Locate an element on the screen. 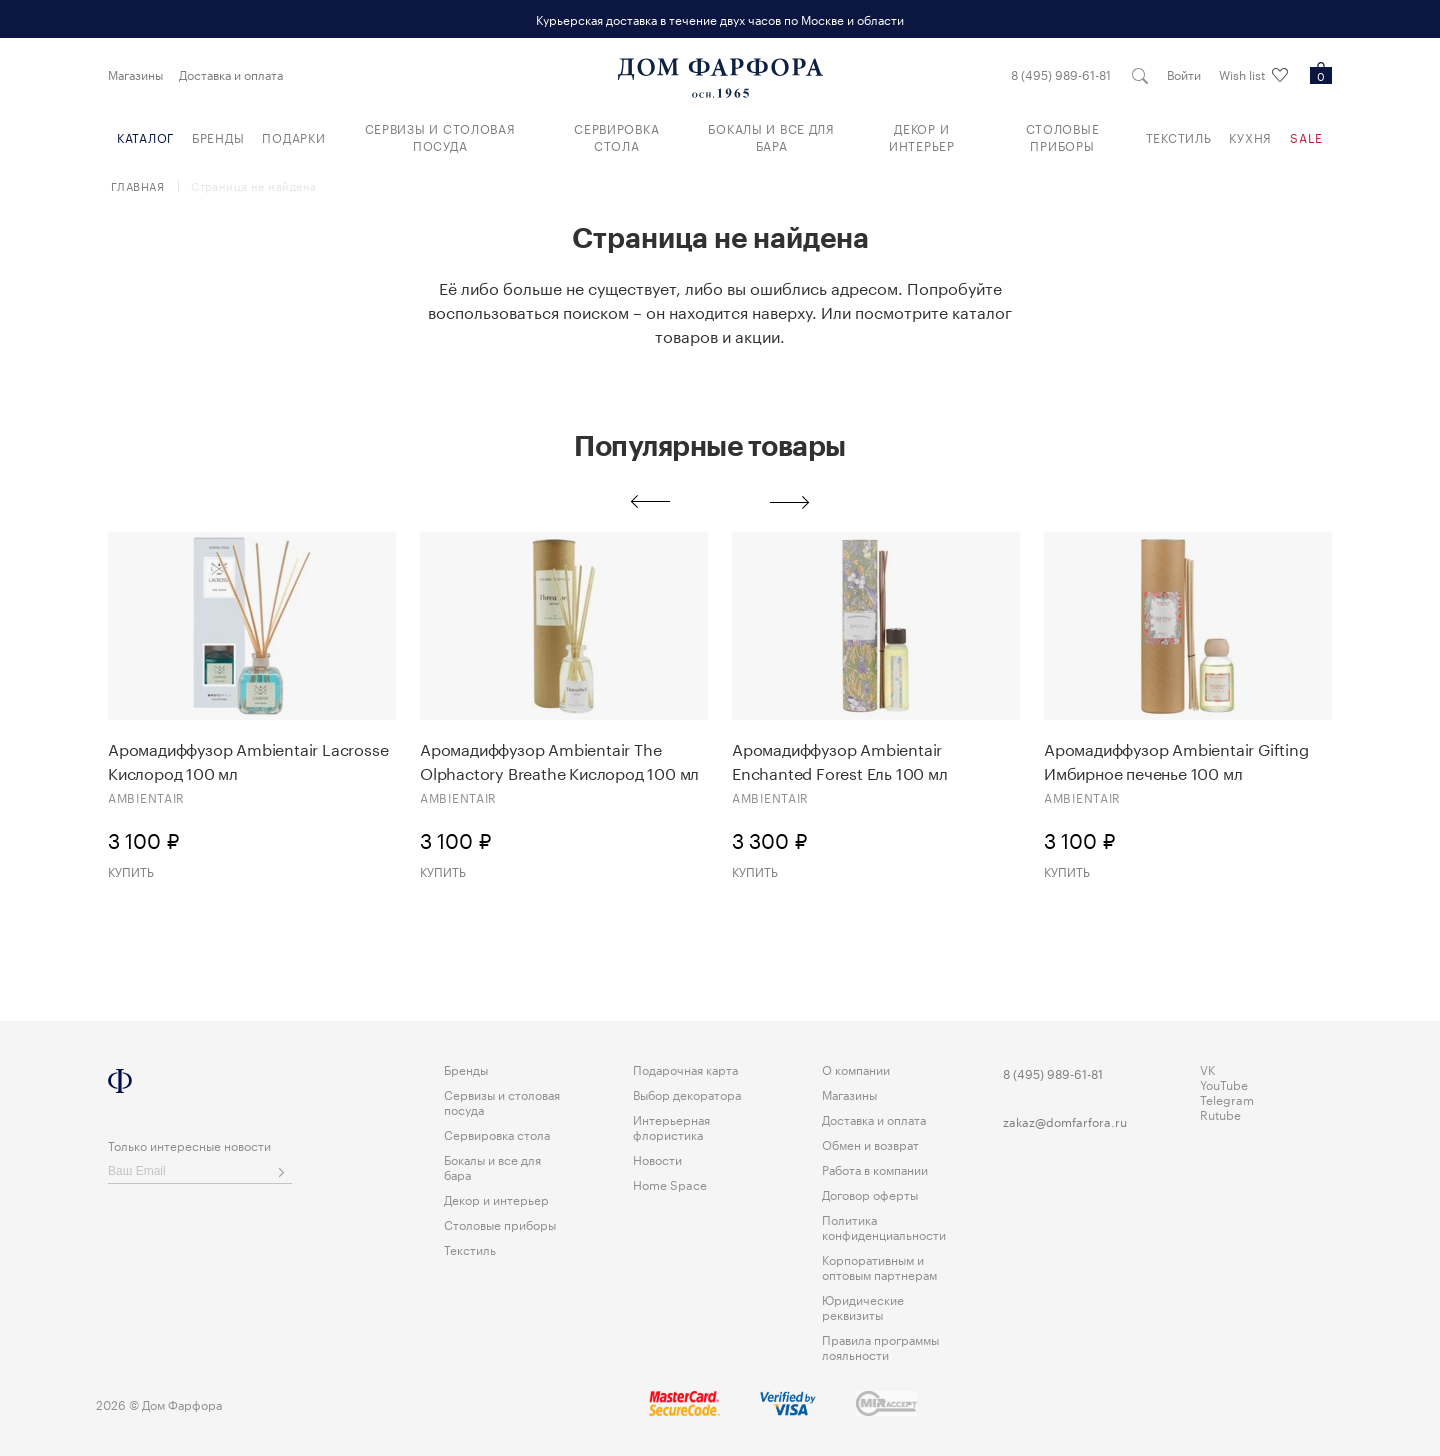 This screenshot has height=1456, width=1440. VK is located at coordinates (1208, 1068).